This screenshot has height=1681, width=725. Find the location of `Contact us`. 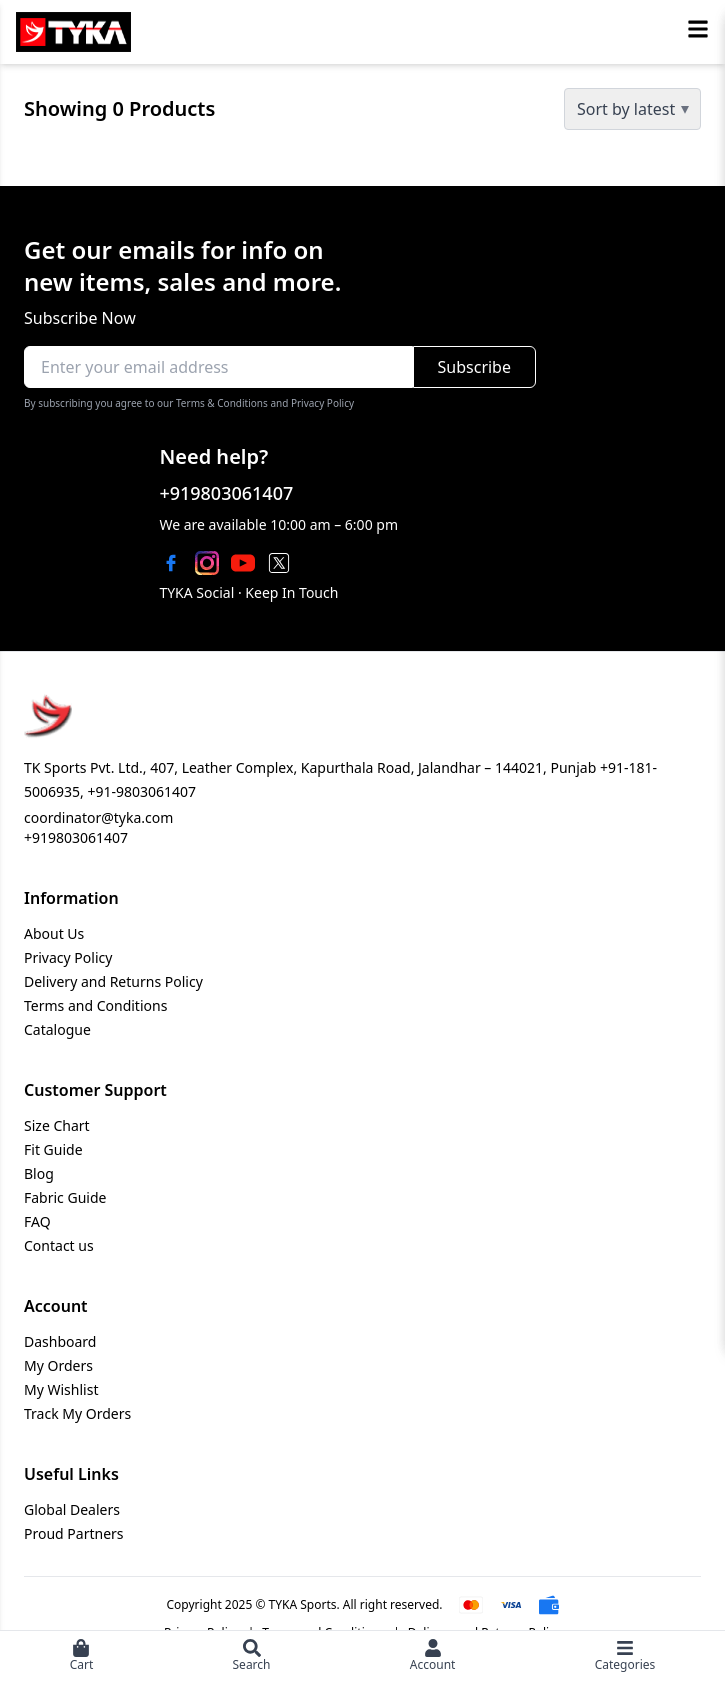

Contact us is located at coordinates (59, 1245).